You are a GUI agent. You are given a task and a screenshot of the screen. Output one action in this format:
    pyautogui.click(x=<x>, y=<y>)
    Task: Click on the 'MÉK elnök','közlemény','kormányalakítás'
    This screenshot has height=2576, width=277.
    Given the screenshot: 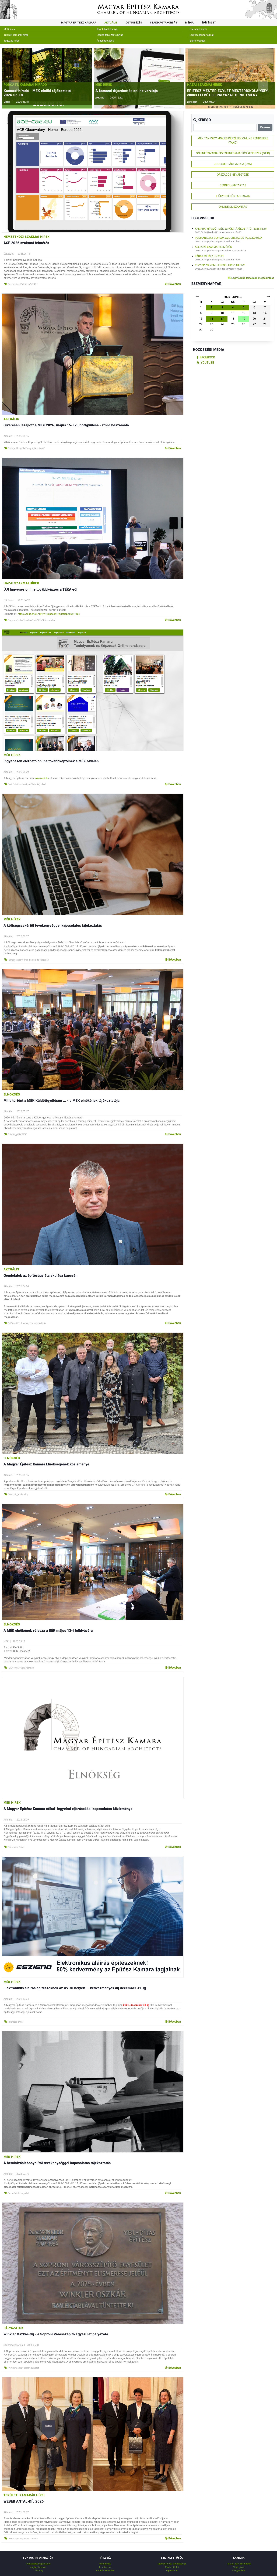 What is the action you would take?
    pyautogui.click(x=27, y=1323)
    